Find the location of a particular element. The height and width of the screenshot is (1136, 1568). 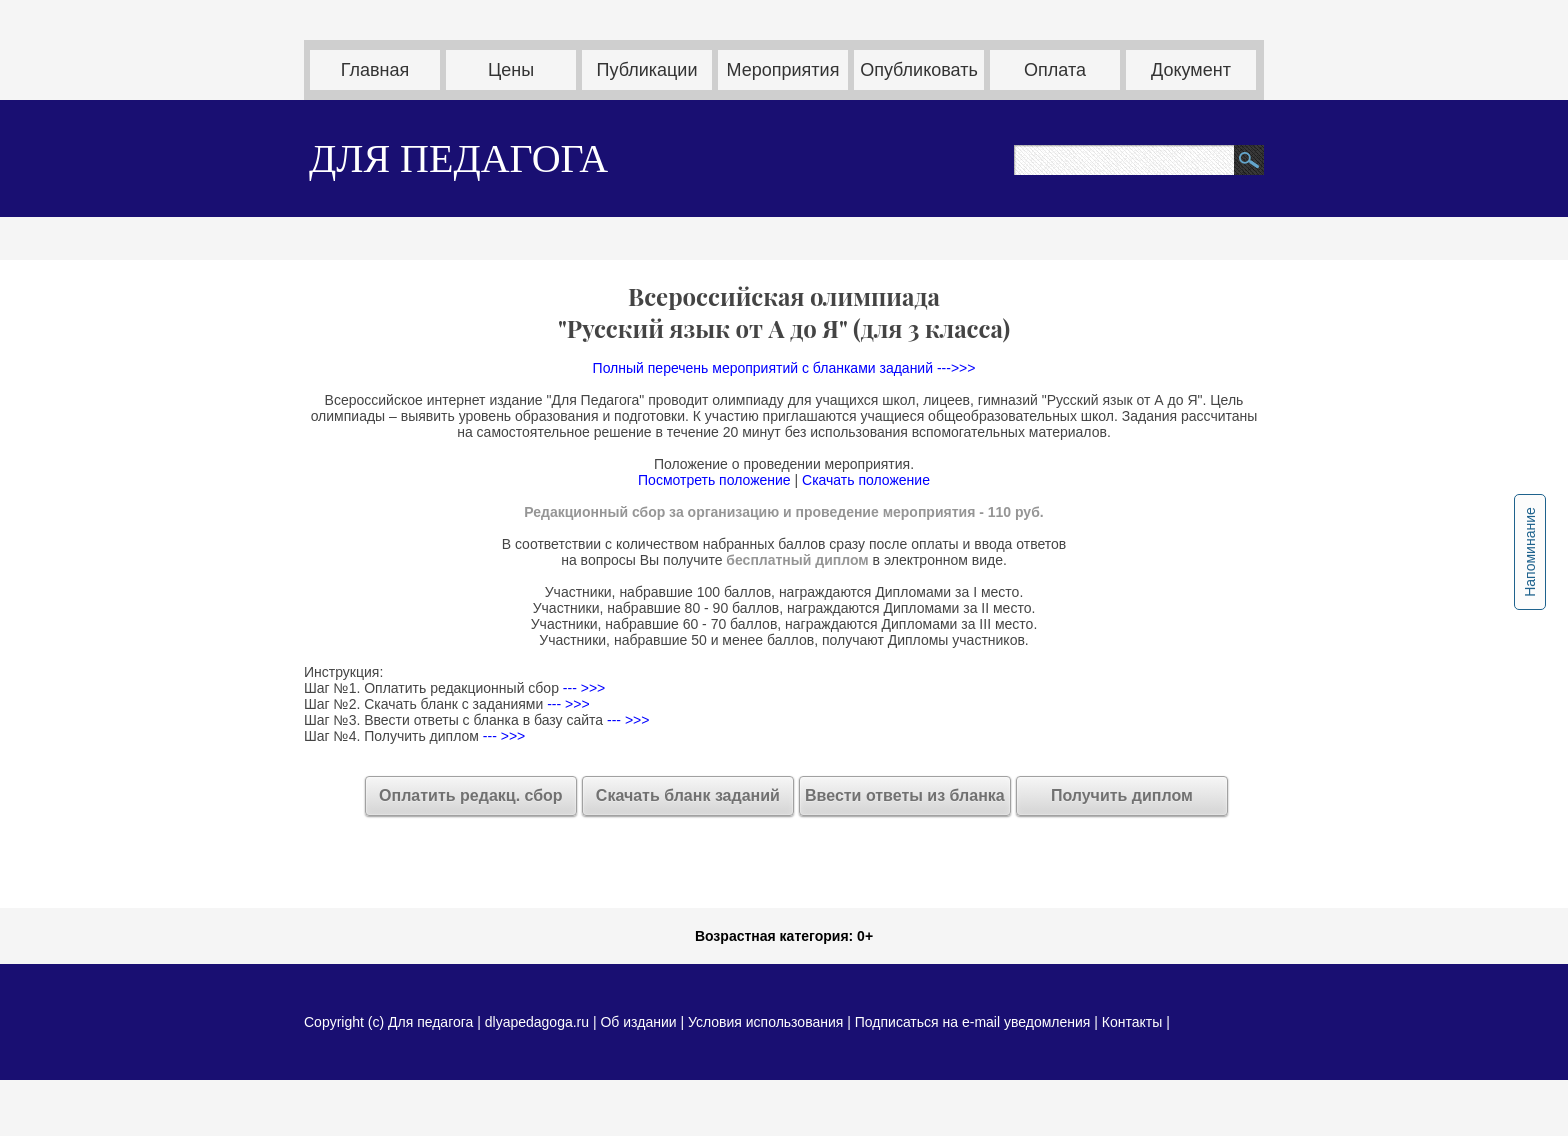

Полный перечень мероприятий с бланками заданий --->>> is located at coordinates (784, 368).